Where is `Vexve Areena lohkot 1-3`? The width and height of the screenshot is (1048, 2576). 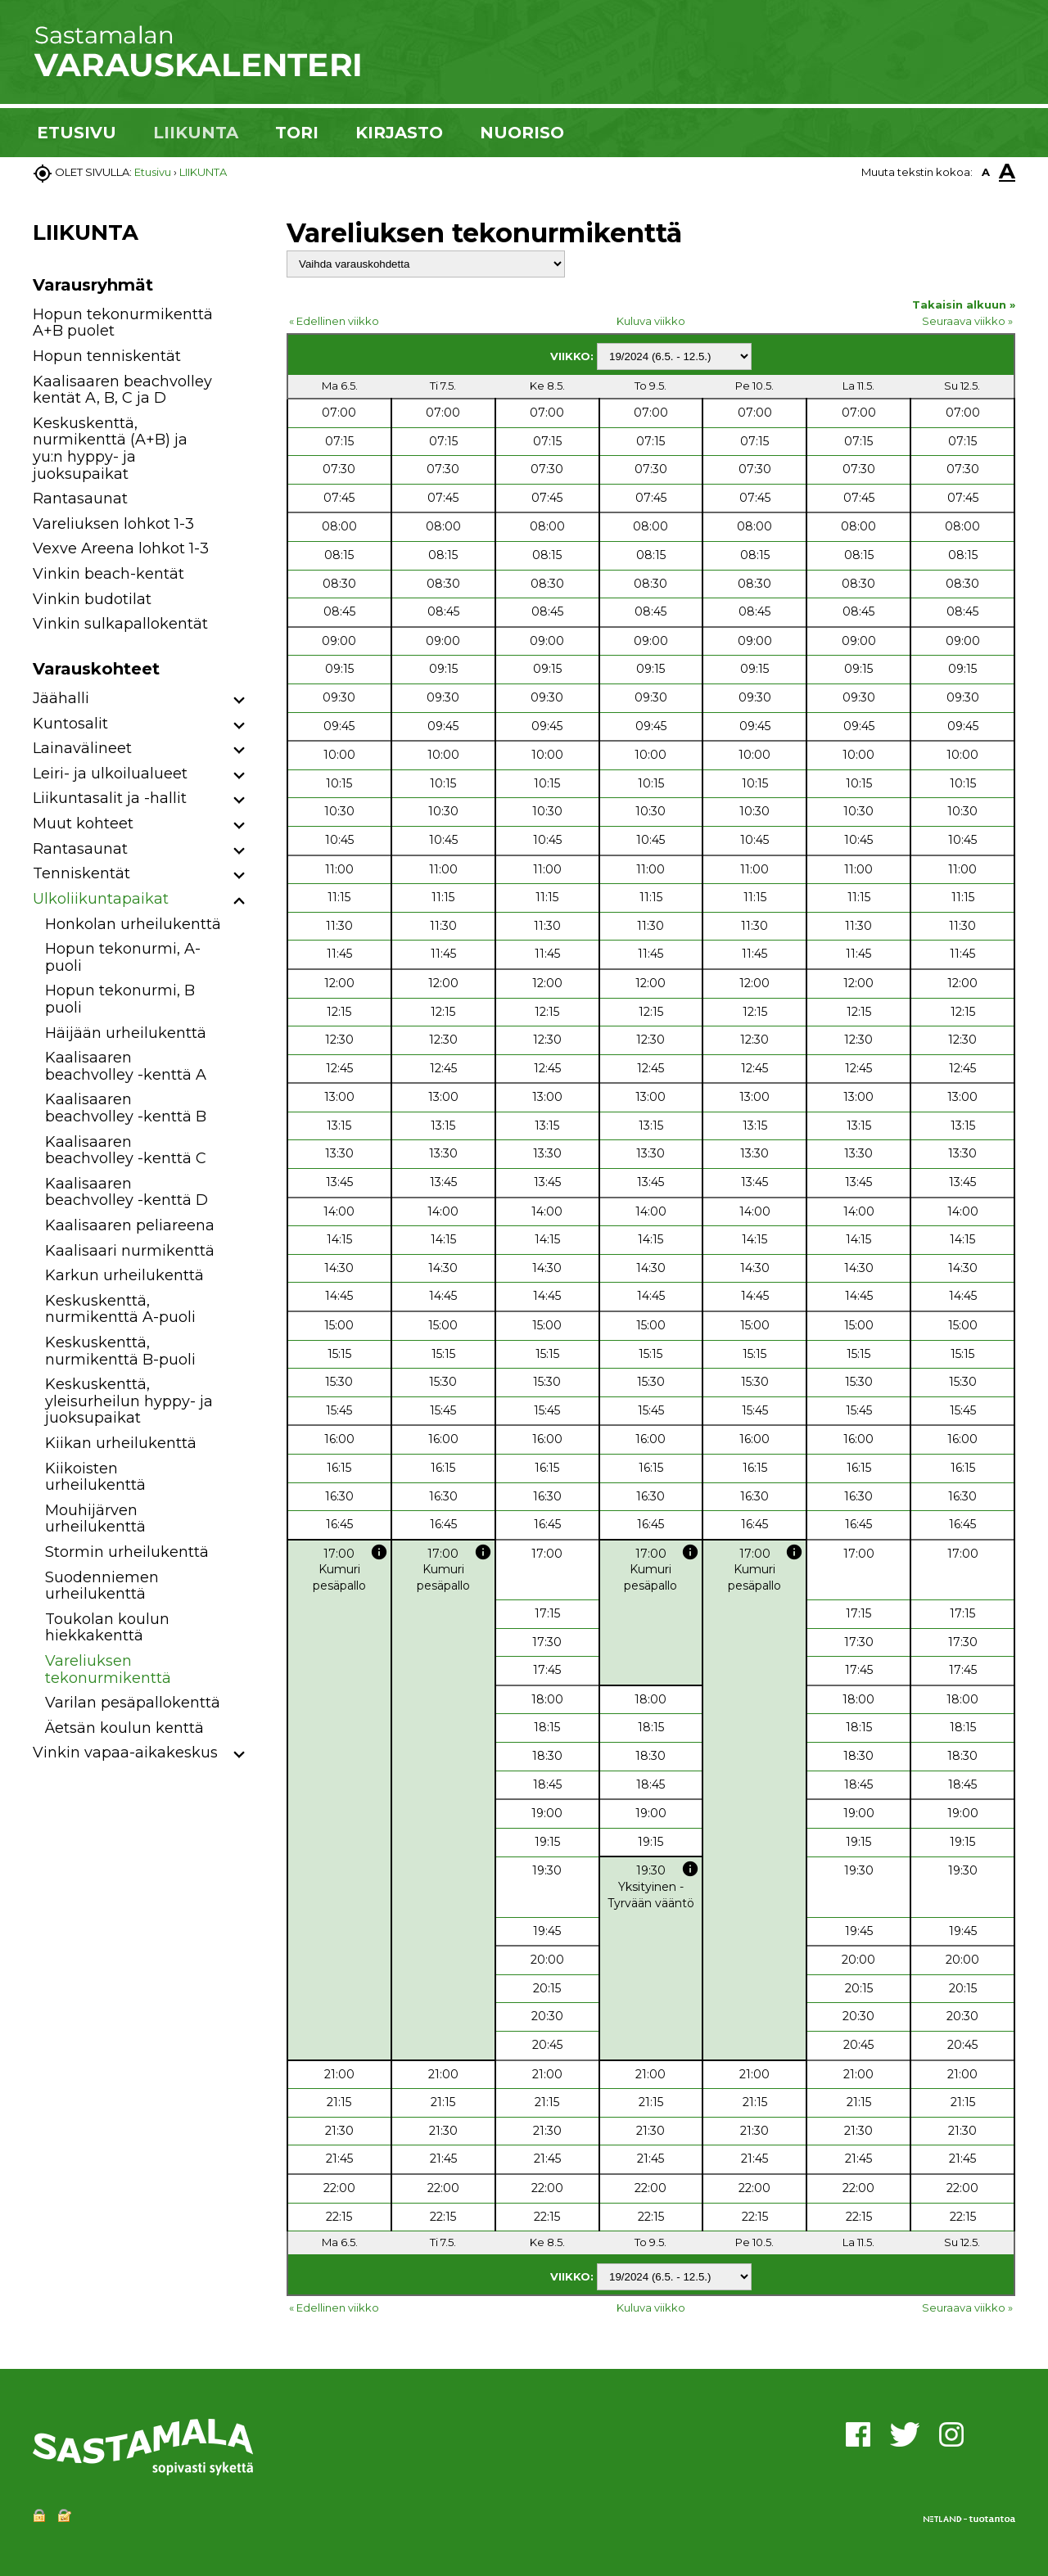 Vexve Areena lohkot 1-3 is located at coordinates (121, 548).